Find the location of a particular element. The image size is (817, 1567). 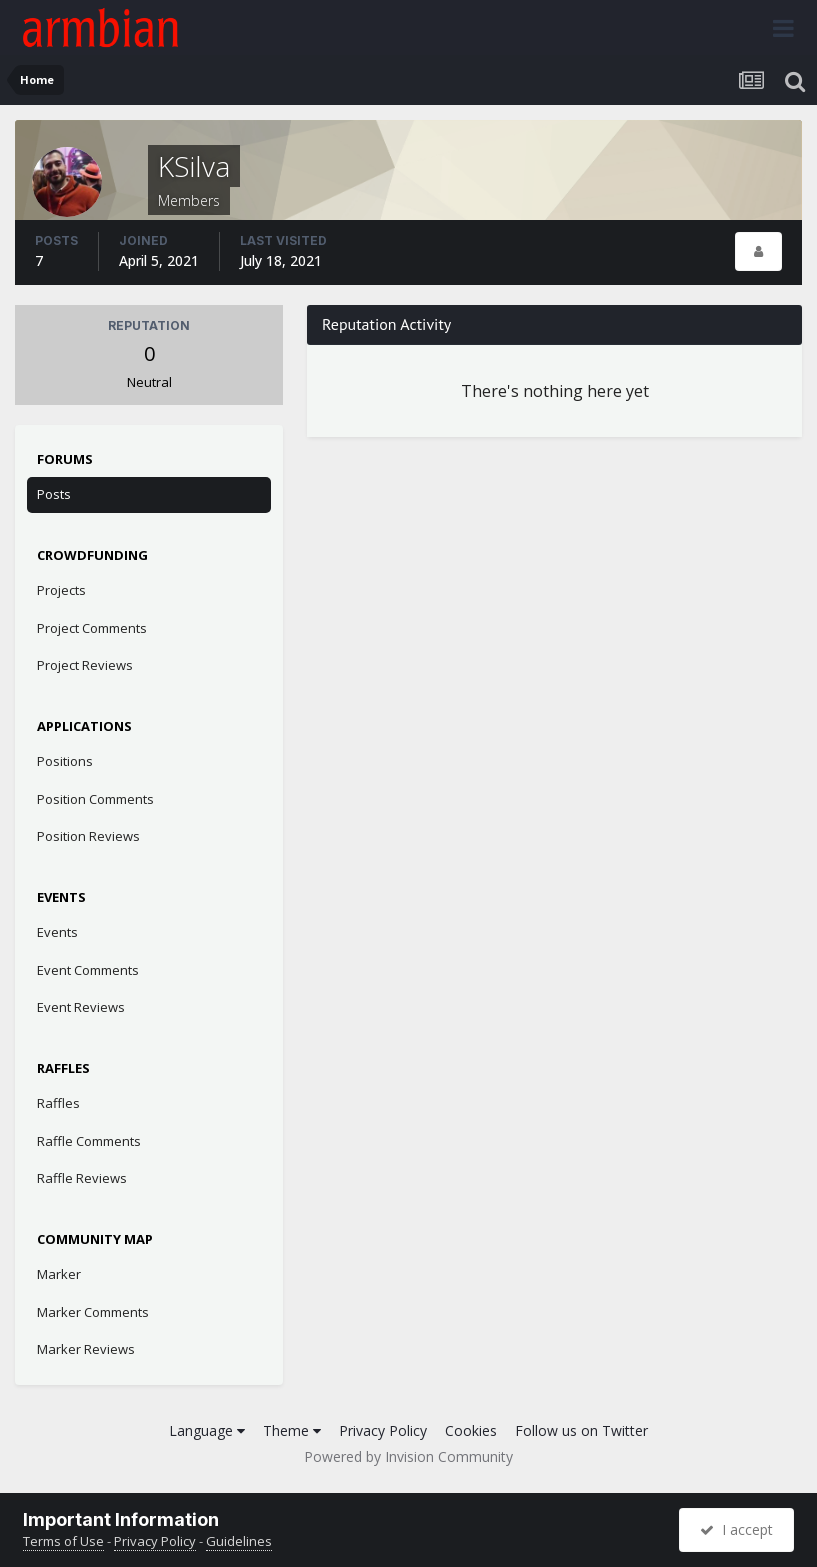

Raffle Comments is located at coordinates (89, 1141).